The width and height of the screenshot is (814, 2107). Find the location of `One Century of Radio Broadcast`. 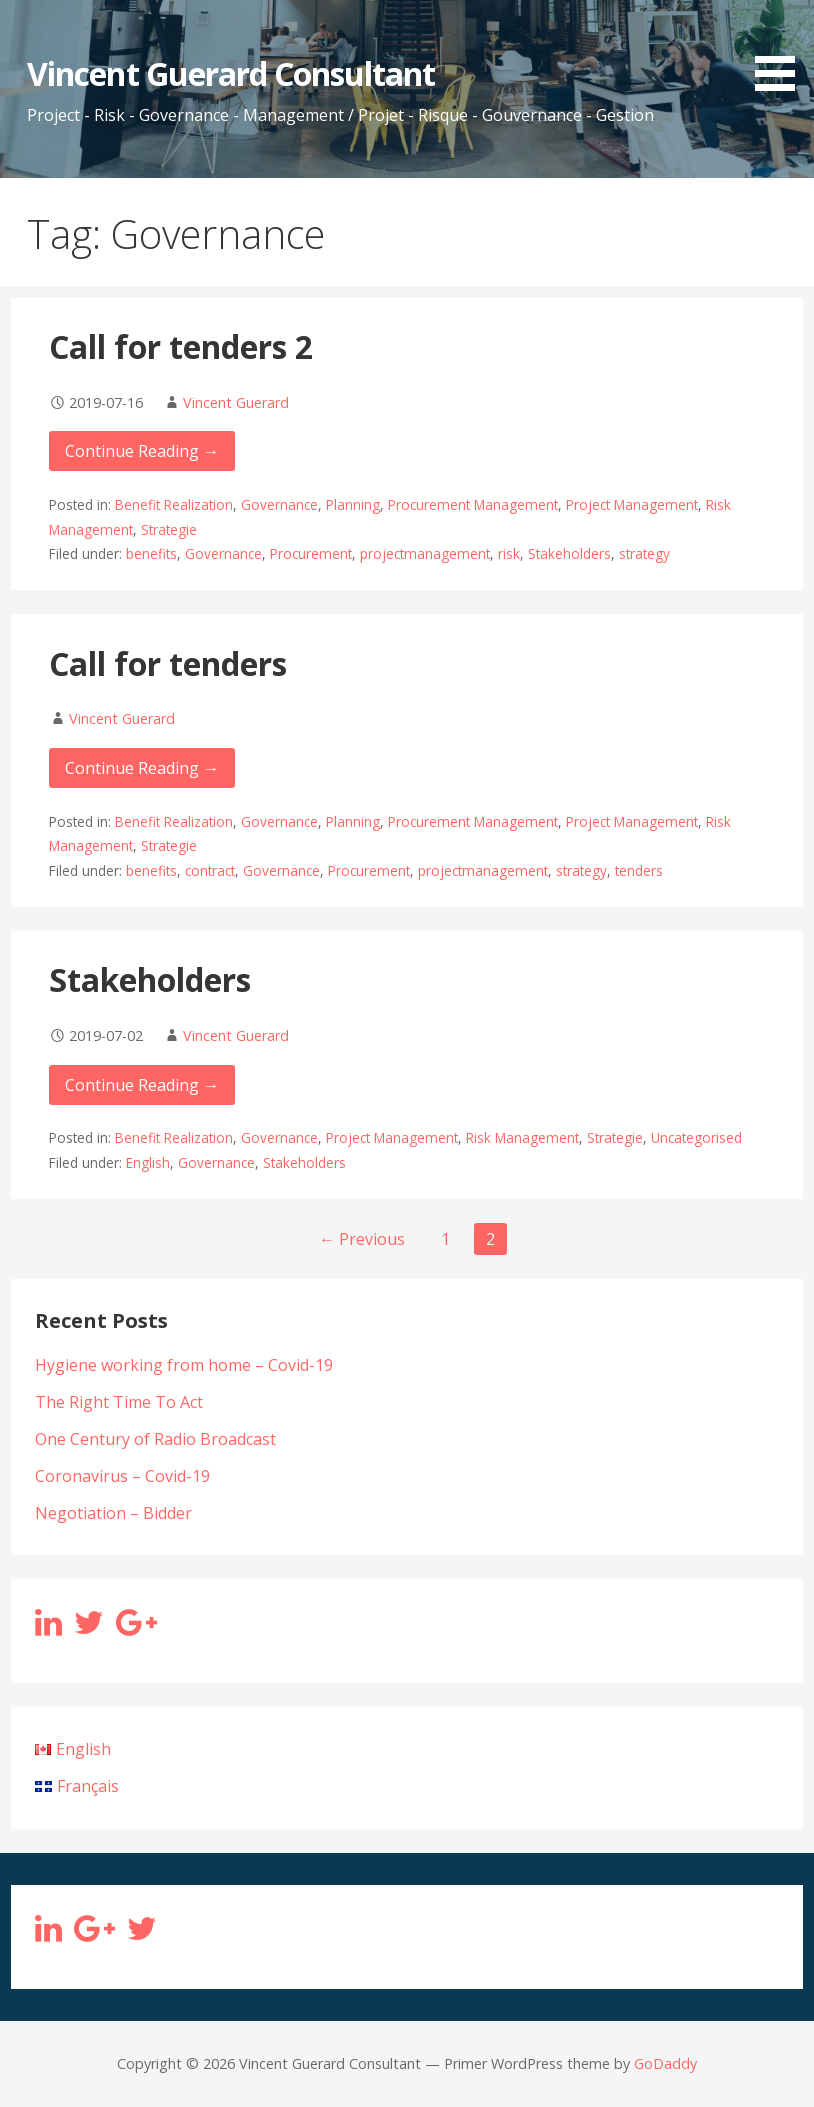

One Century of Radio Broadcast is located at coordinates (155, 1439).